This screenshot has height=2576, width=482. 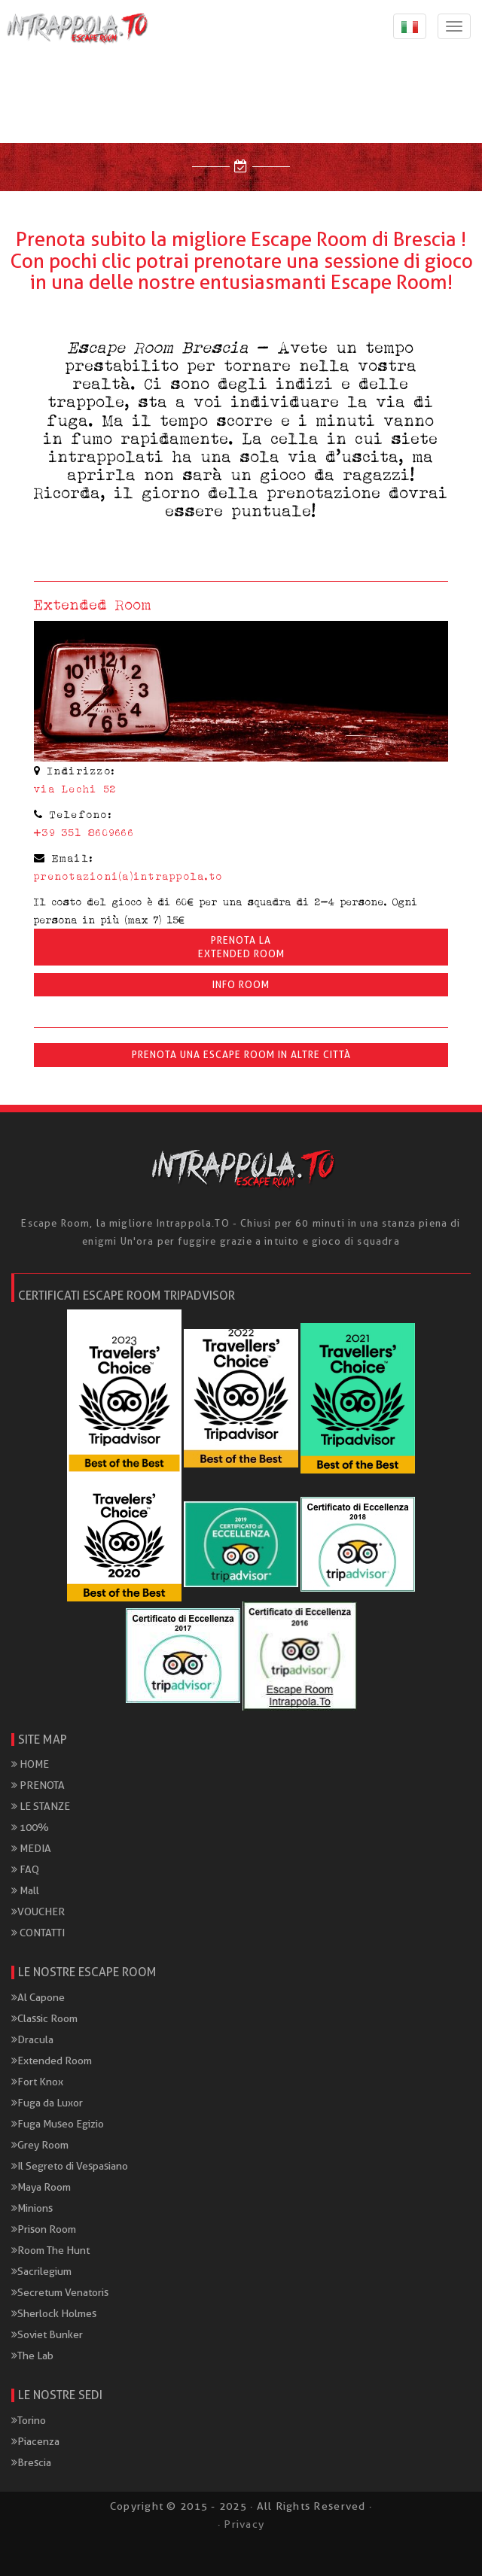 What do you see at coordinates (47, 2103) in the screenshot?
I see `Fuga da Luxor` at bounding box center [47, 2103].